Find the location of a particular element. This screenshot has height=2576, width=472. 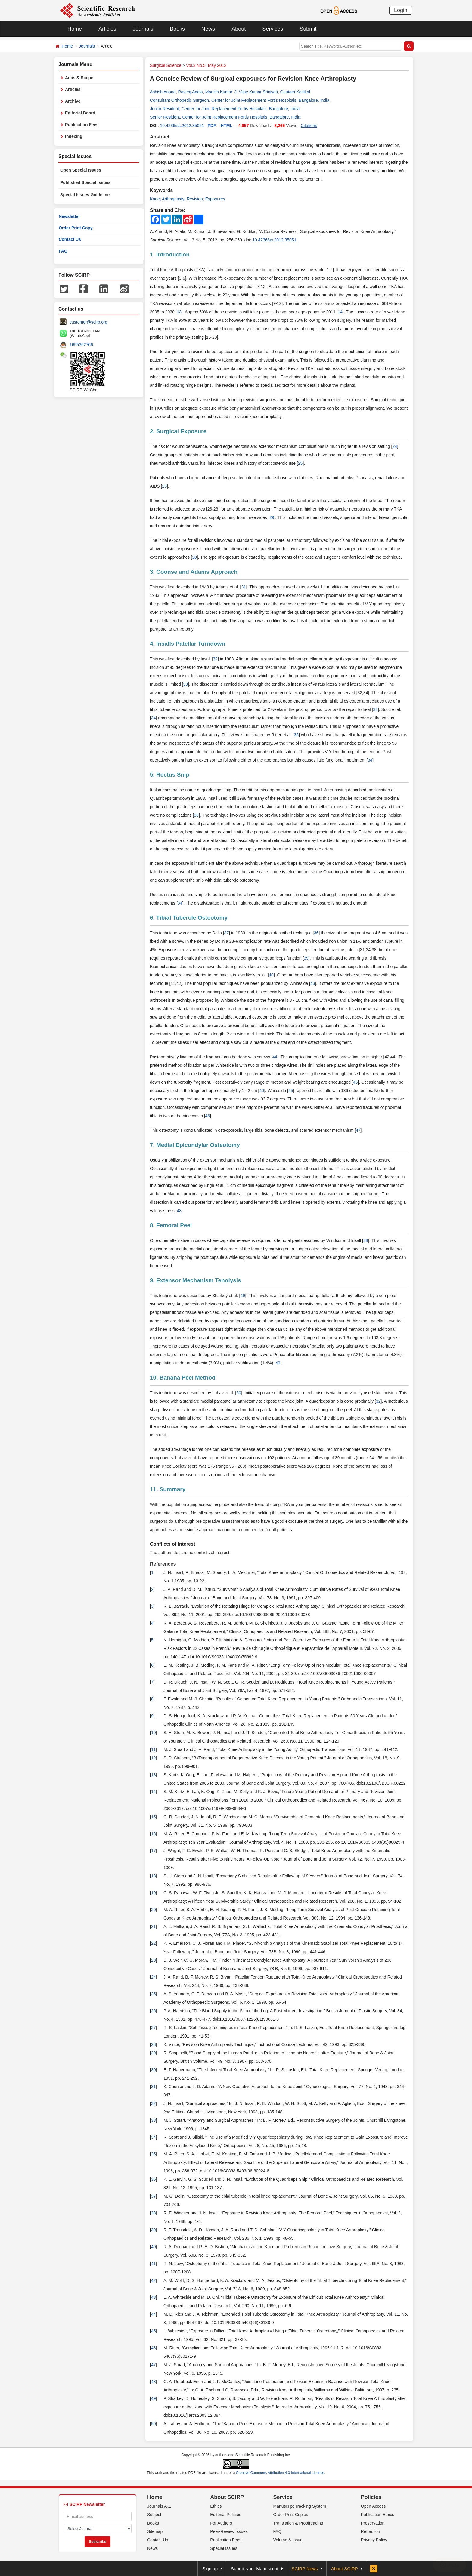

Journals is located at coordinates (143, 29).